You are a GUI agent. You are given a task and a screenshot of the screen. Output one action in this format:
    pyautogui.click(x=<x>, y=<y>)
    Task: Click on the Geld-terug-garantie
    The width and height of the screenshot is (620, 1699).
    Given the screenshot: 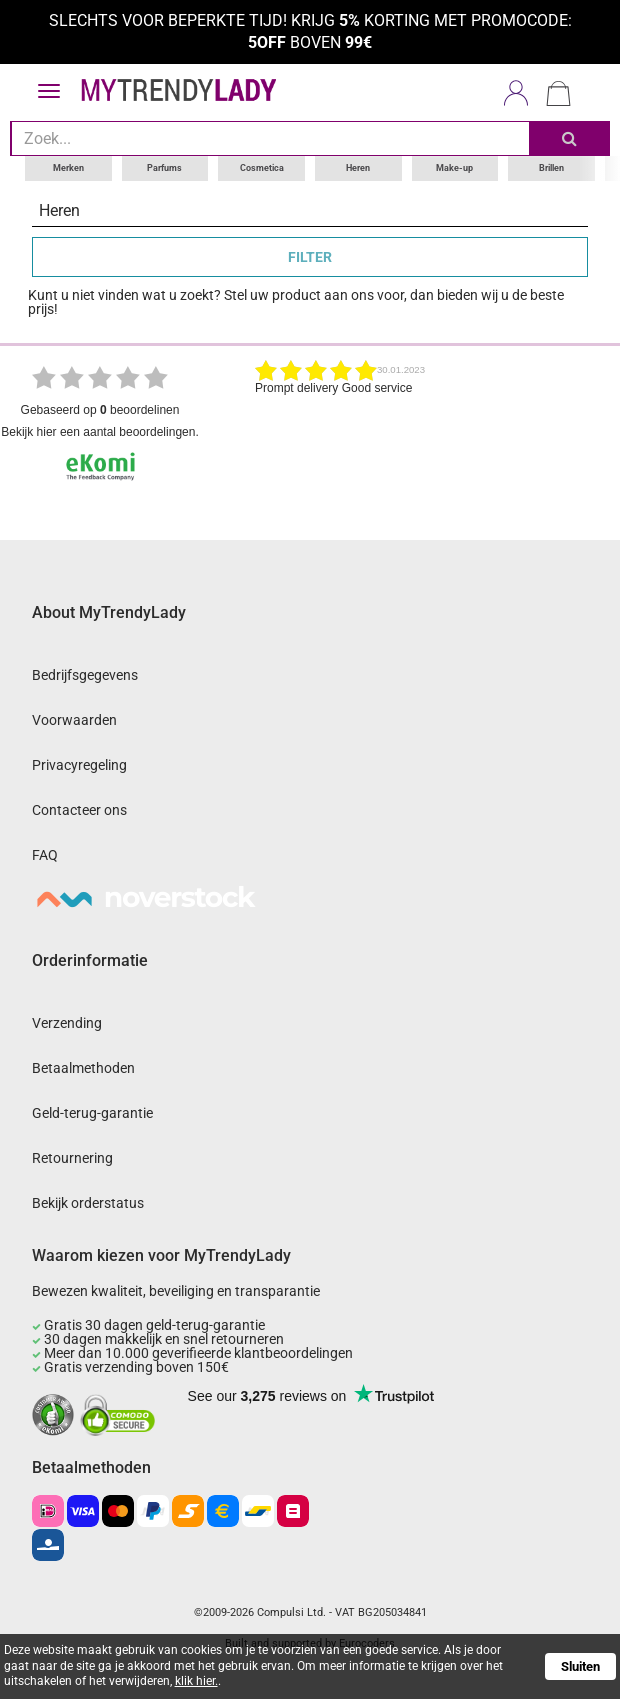 What is the action you would take?
    pyautogui.click(x=92, y=1113)
    